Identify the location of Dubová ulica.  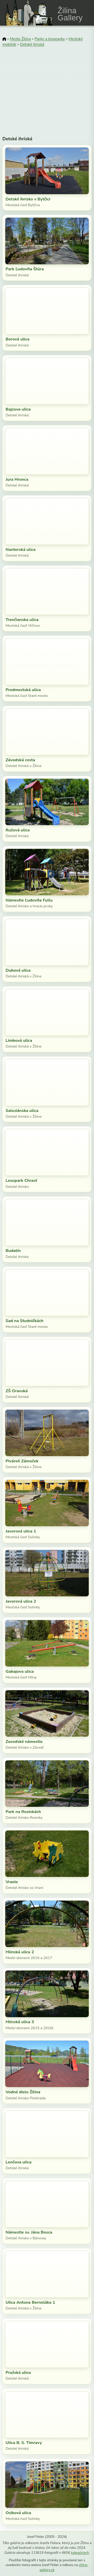
(18, 970).